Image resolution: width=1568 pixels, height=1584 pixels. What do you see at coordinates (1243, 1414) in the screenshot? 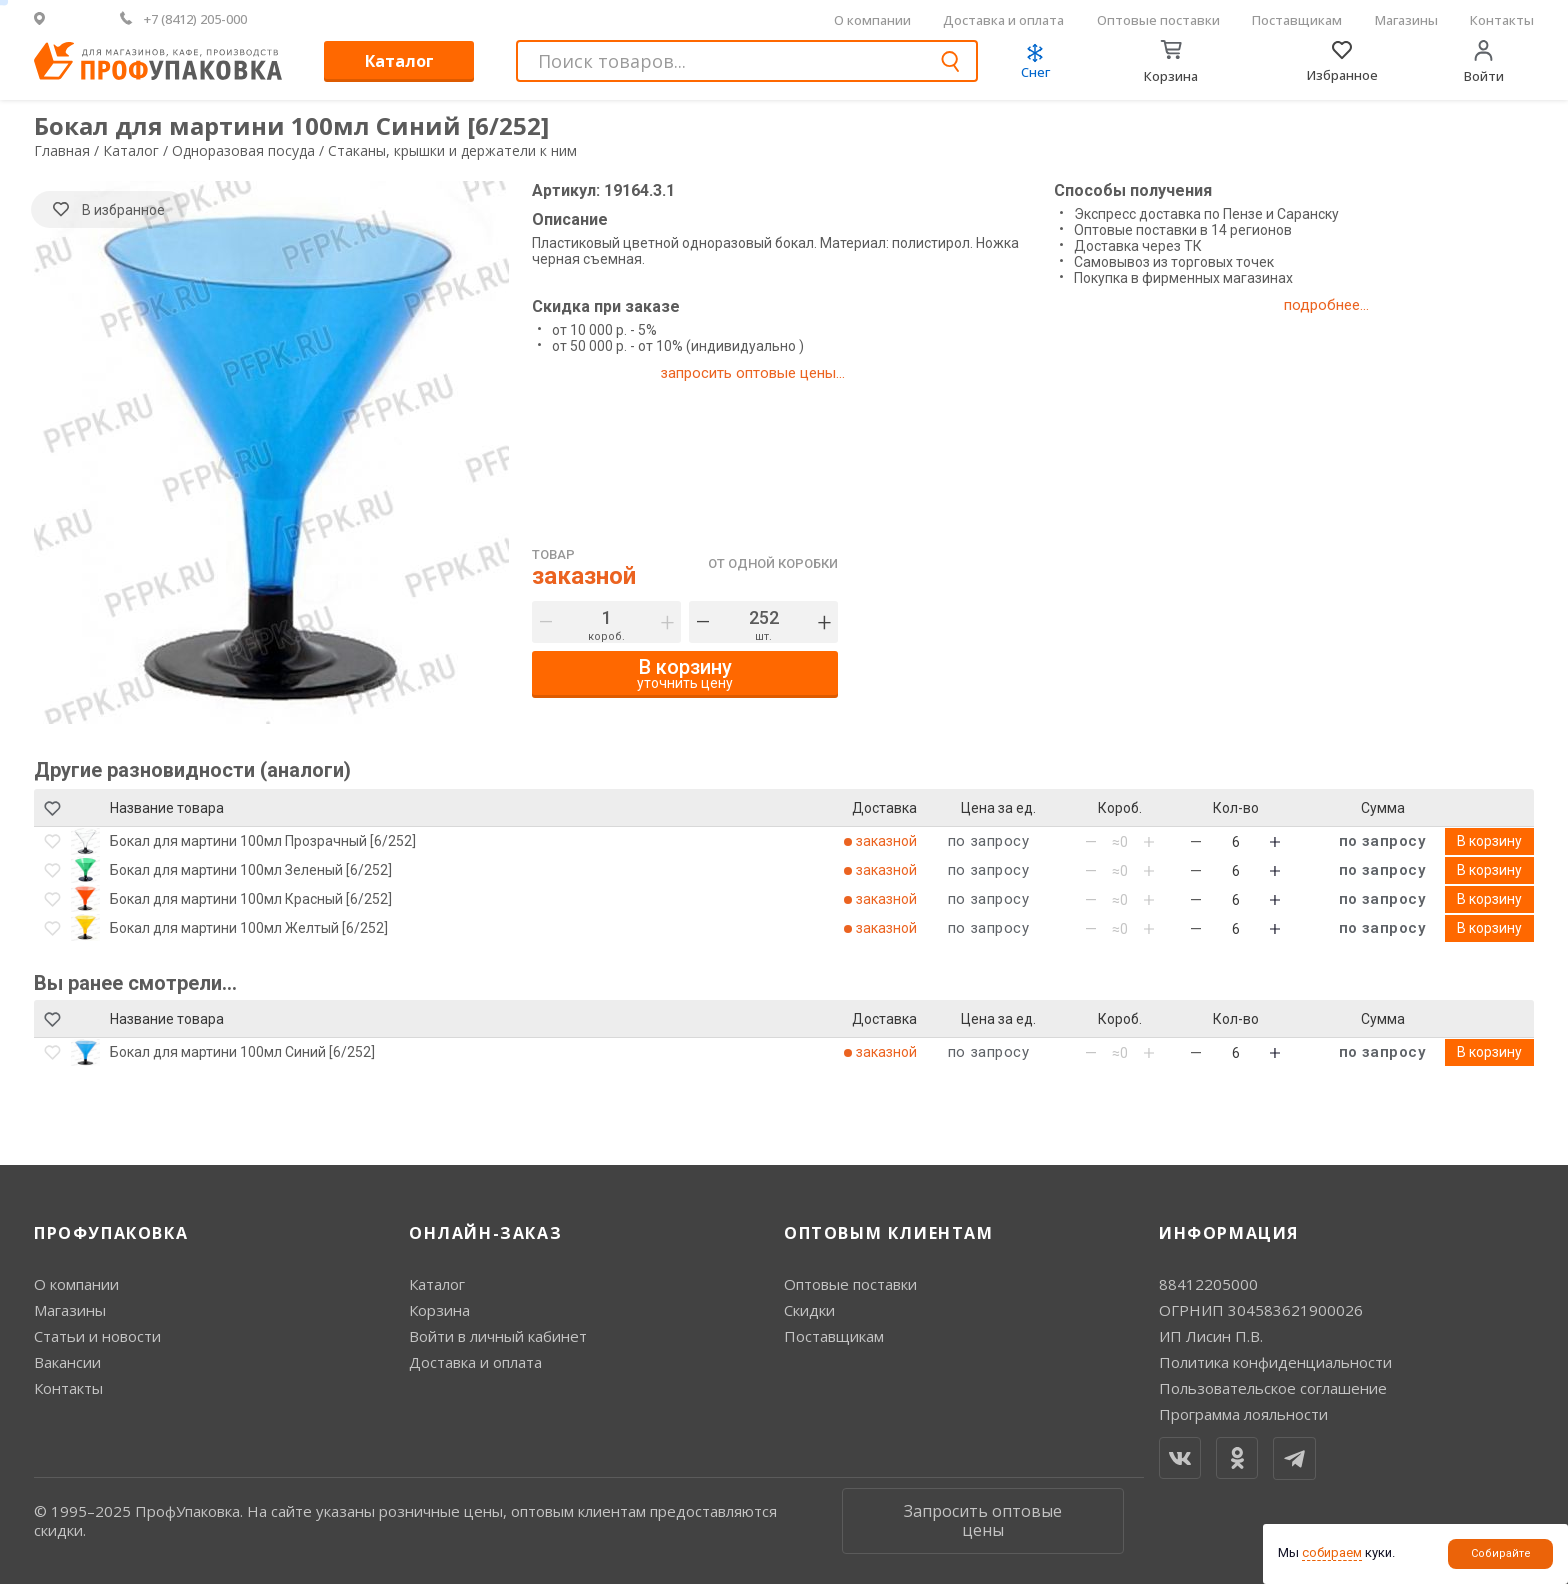
I see `Программа лояльности` at bounding box center [1243, 1414].